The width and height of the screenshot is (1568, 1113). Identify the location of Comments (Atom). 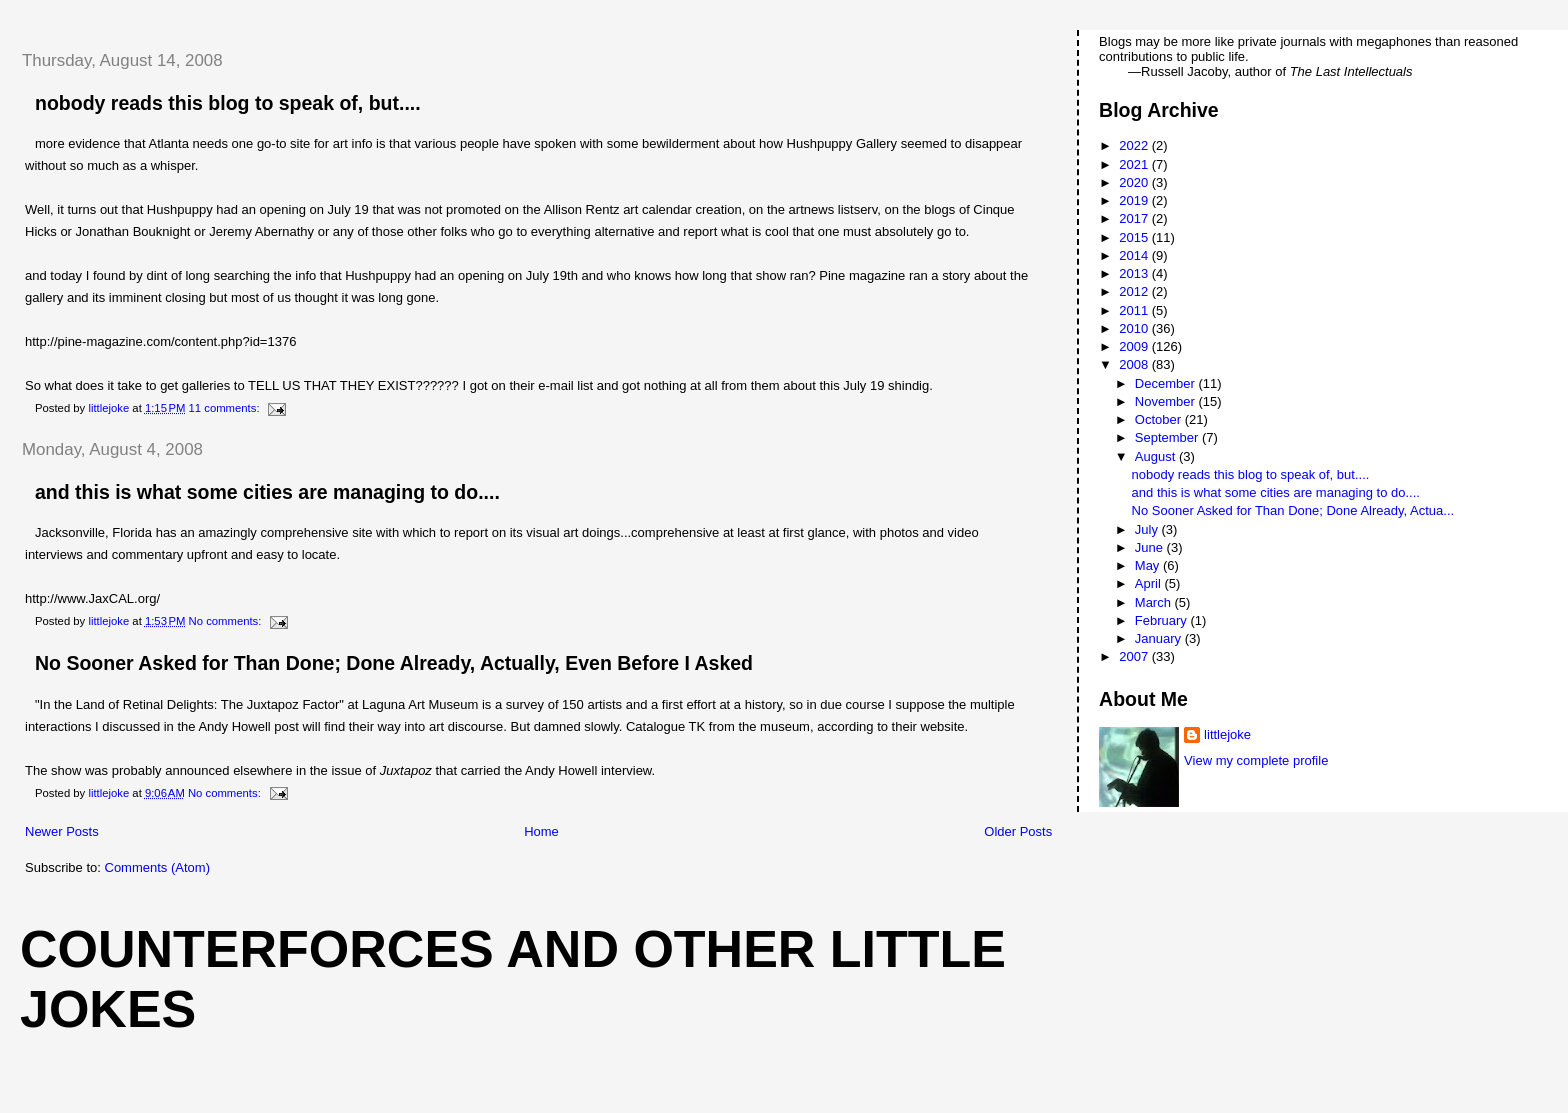
(157, 867).